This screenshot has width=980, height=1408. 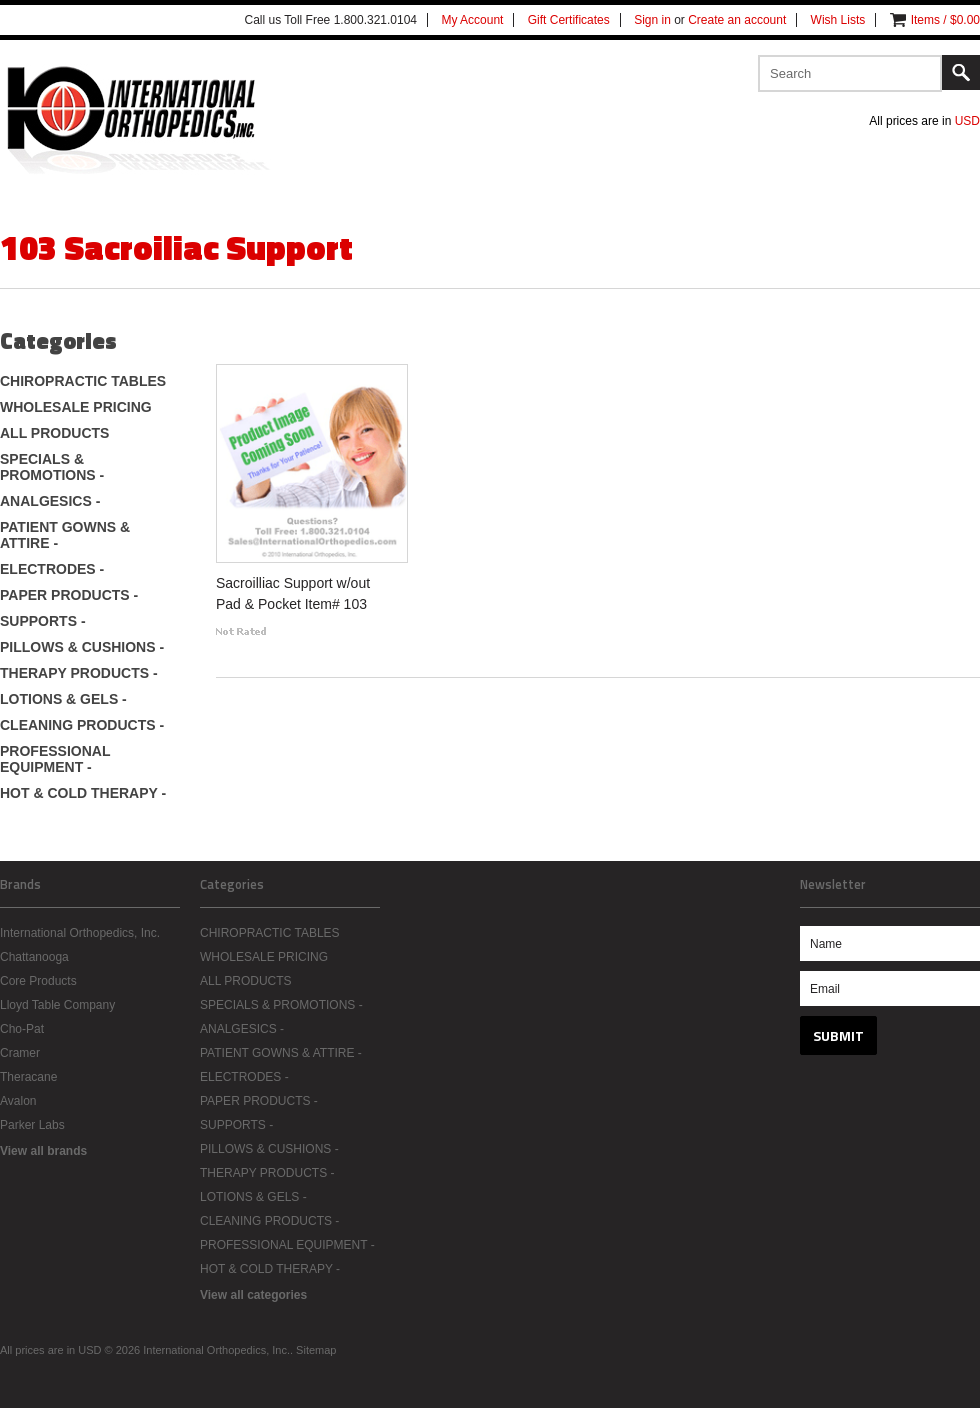 What do you see at coordinates (63, 699) in the screenshot?
I see `LOTIONS & GELS -` at bounding box center [63, 699].